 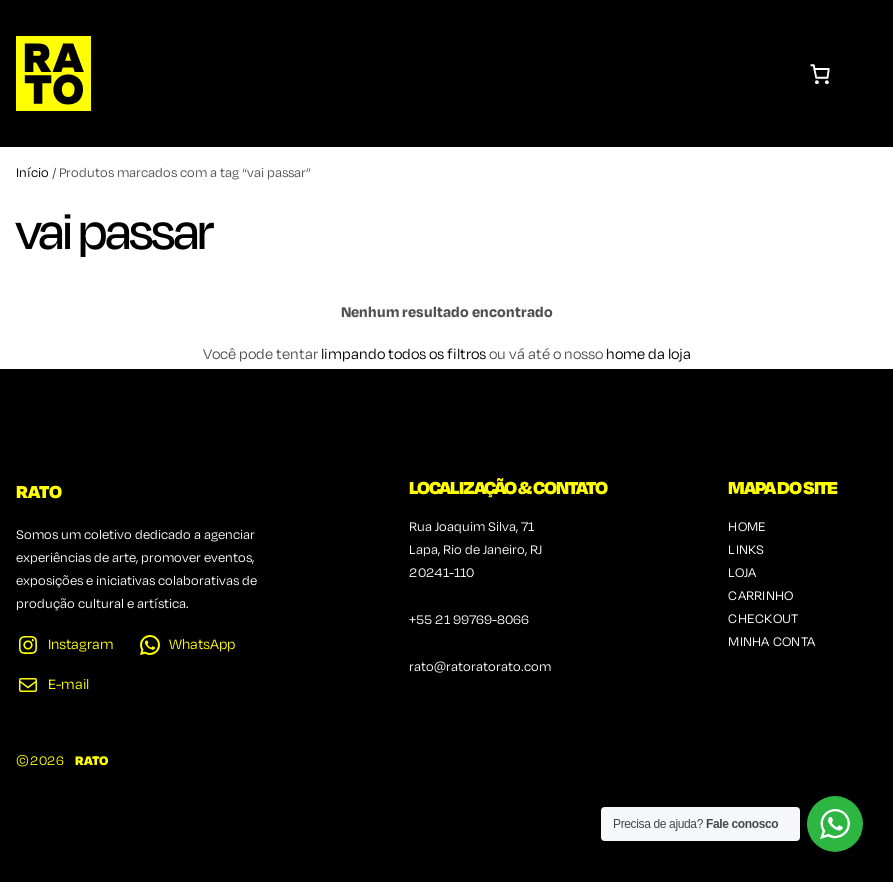 I want to click on home da loja, so click(x=648, y=355).